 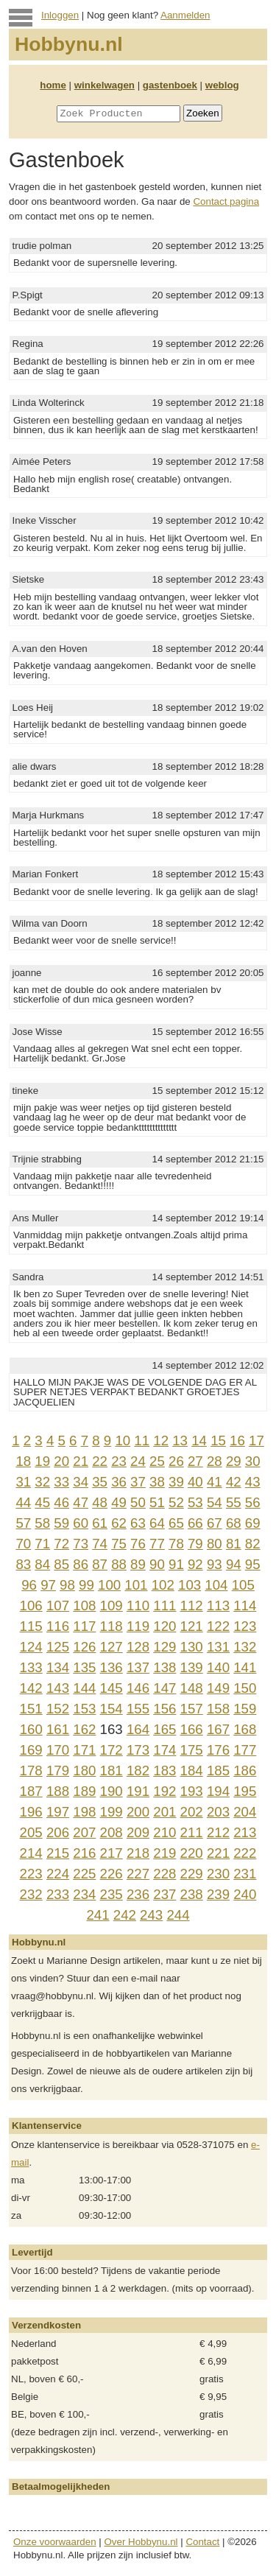 What do you see at coordinates (31, 1853) in the screenshot?
I see `214` at bounding box center [31, 1853].